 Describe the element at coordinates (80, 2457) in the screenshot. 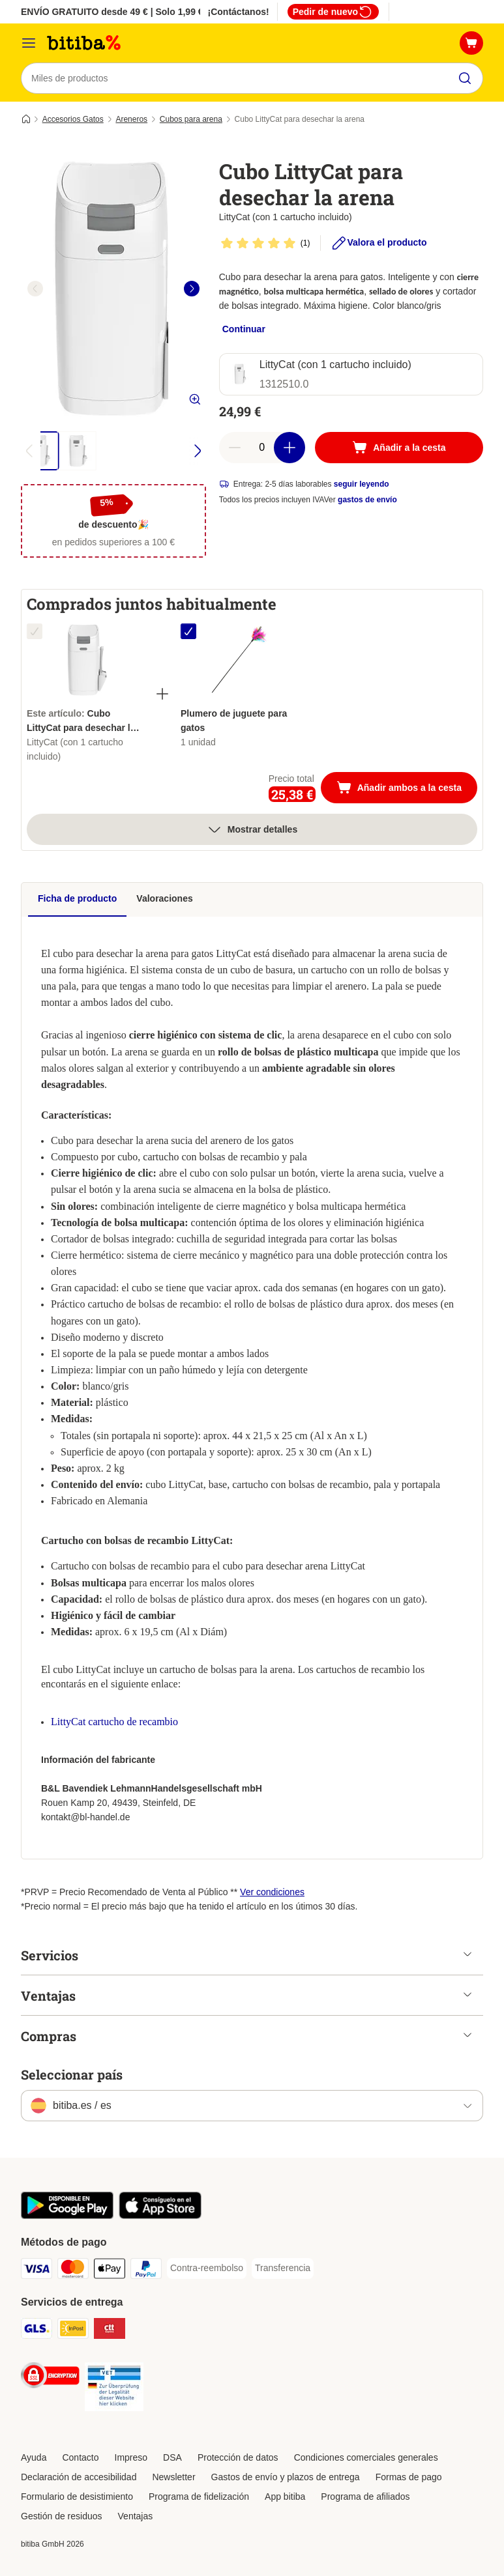

I see `Contacto` at that location.